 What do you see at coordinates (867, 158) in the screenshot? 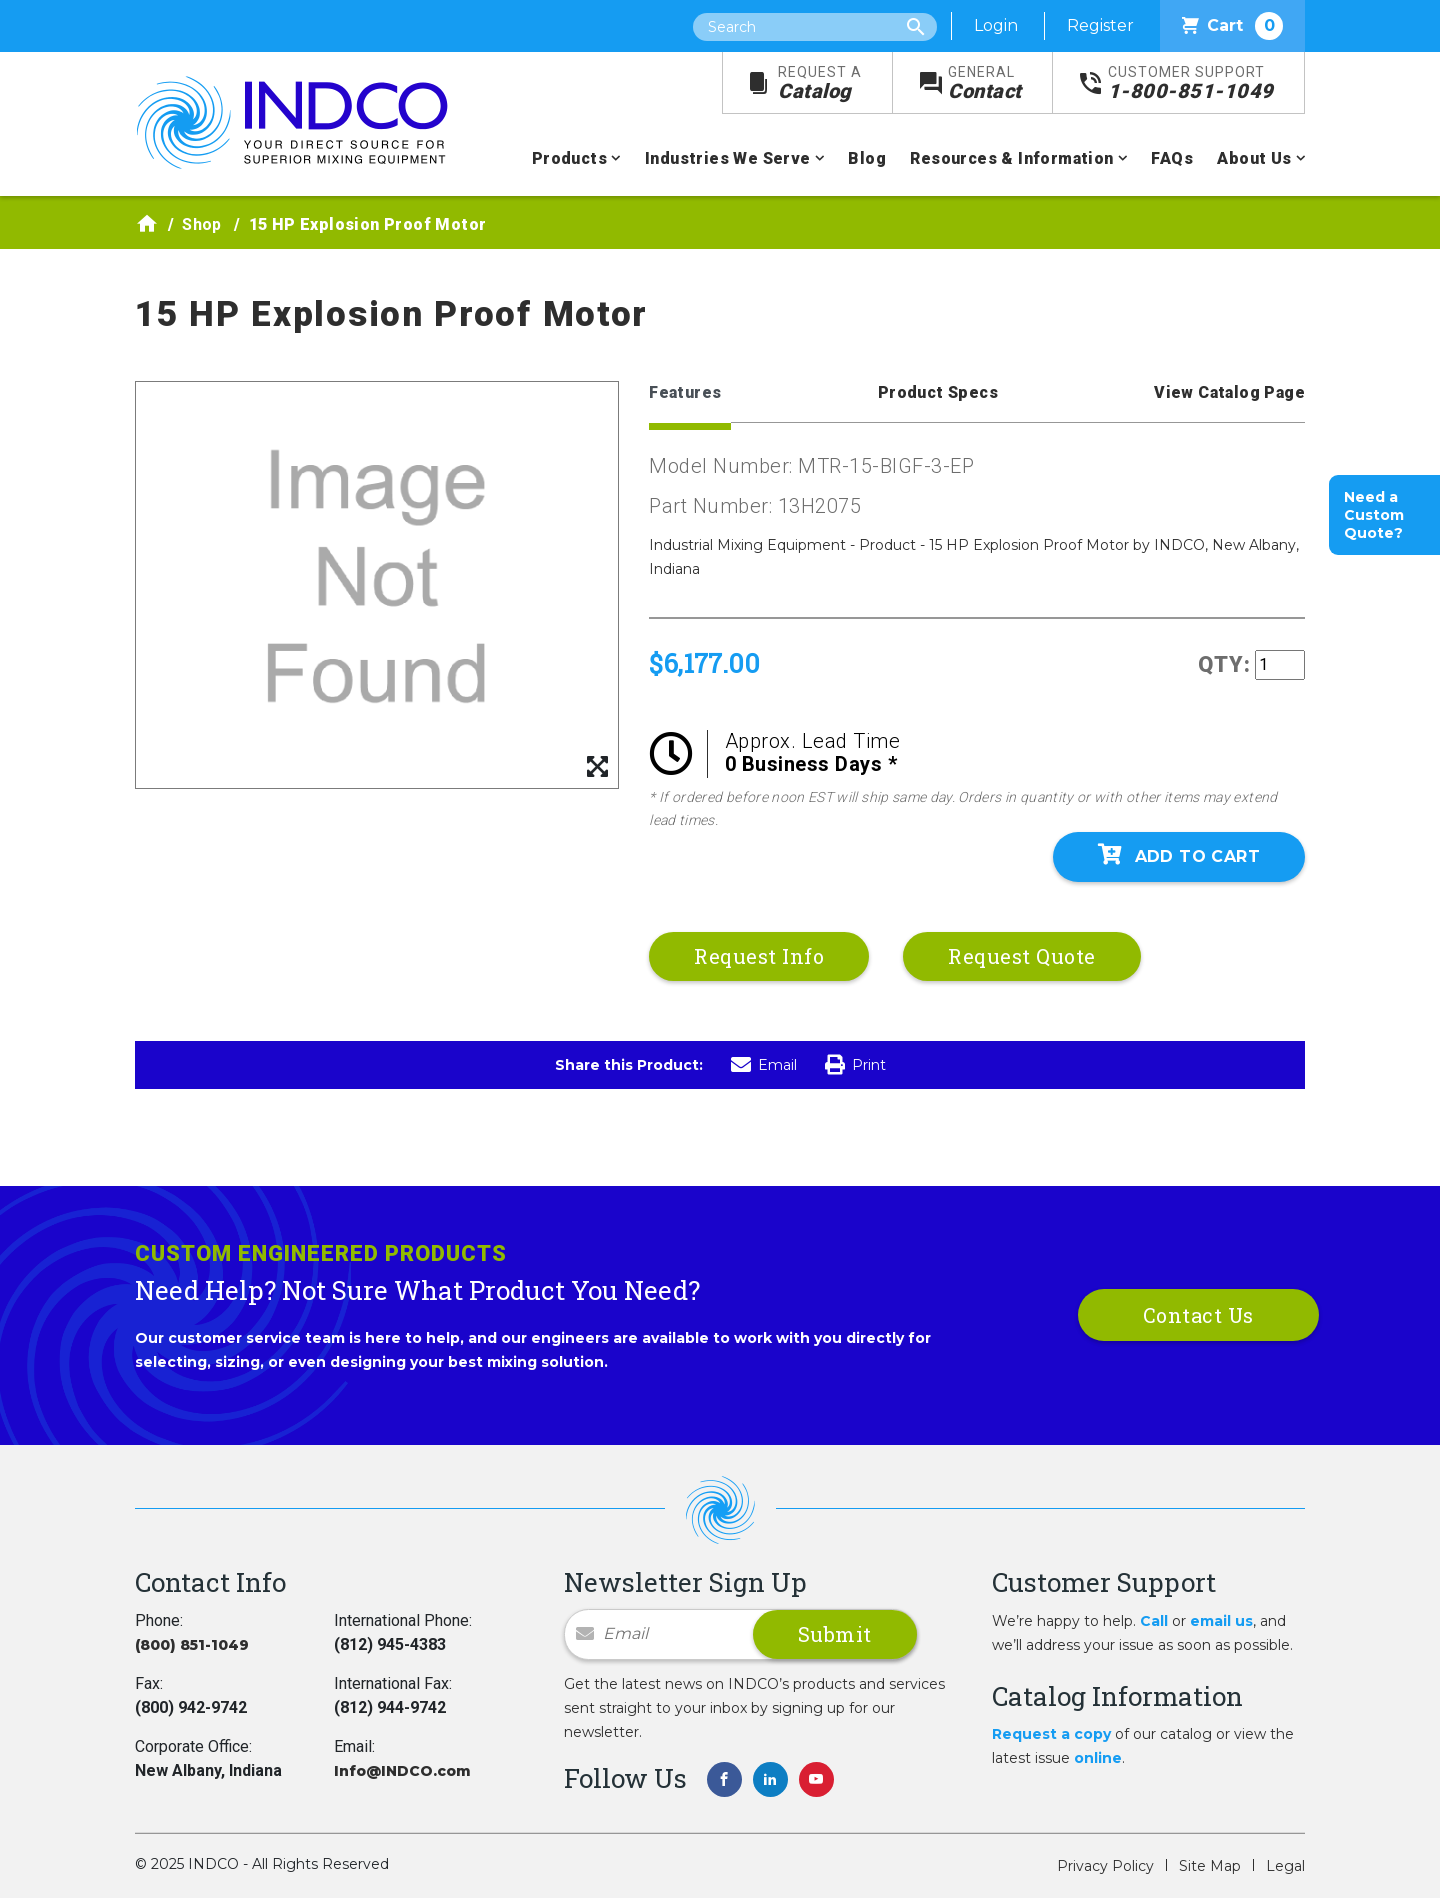
I see `Blog` at bounding box center [867, 158].